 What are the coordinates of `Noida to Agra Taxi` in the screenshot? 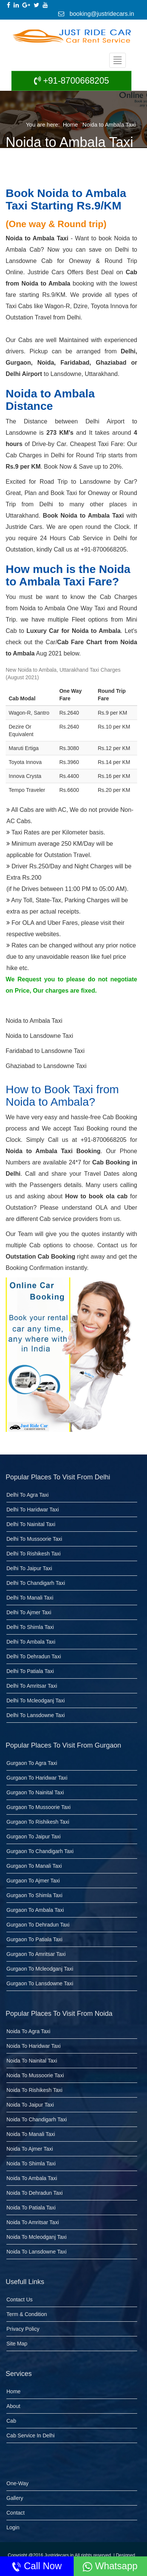 It's located at (28, 2031).